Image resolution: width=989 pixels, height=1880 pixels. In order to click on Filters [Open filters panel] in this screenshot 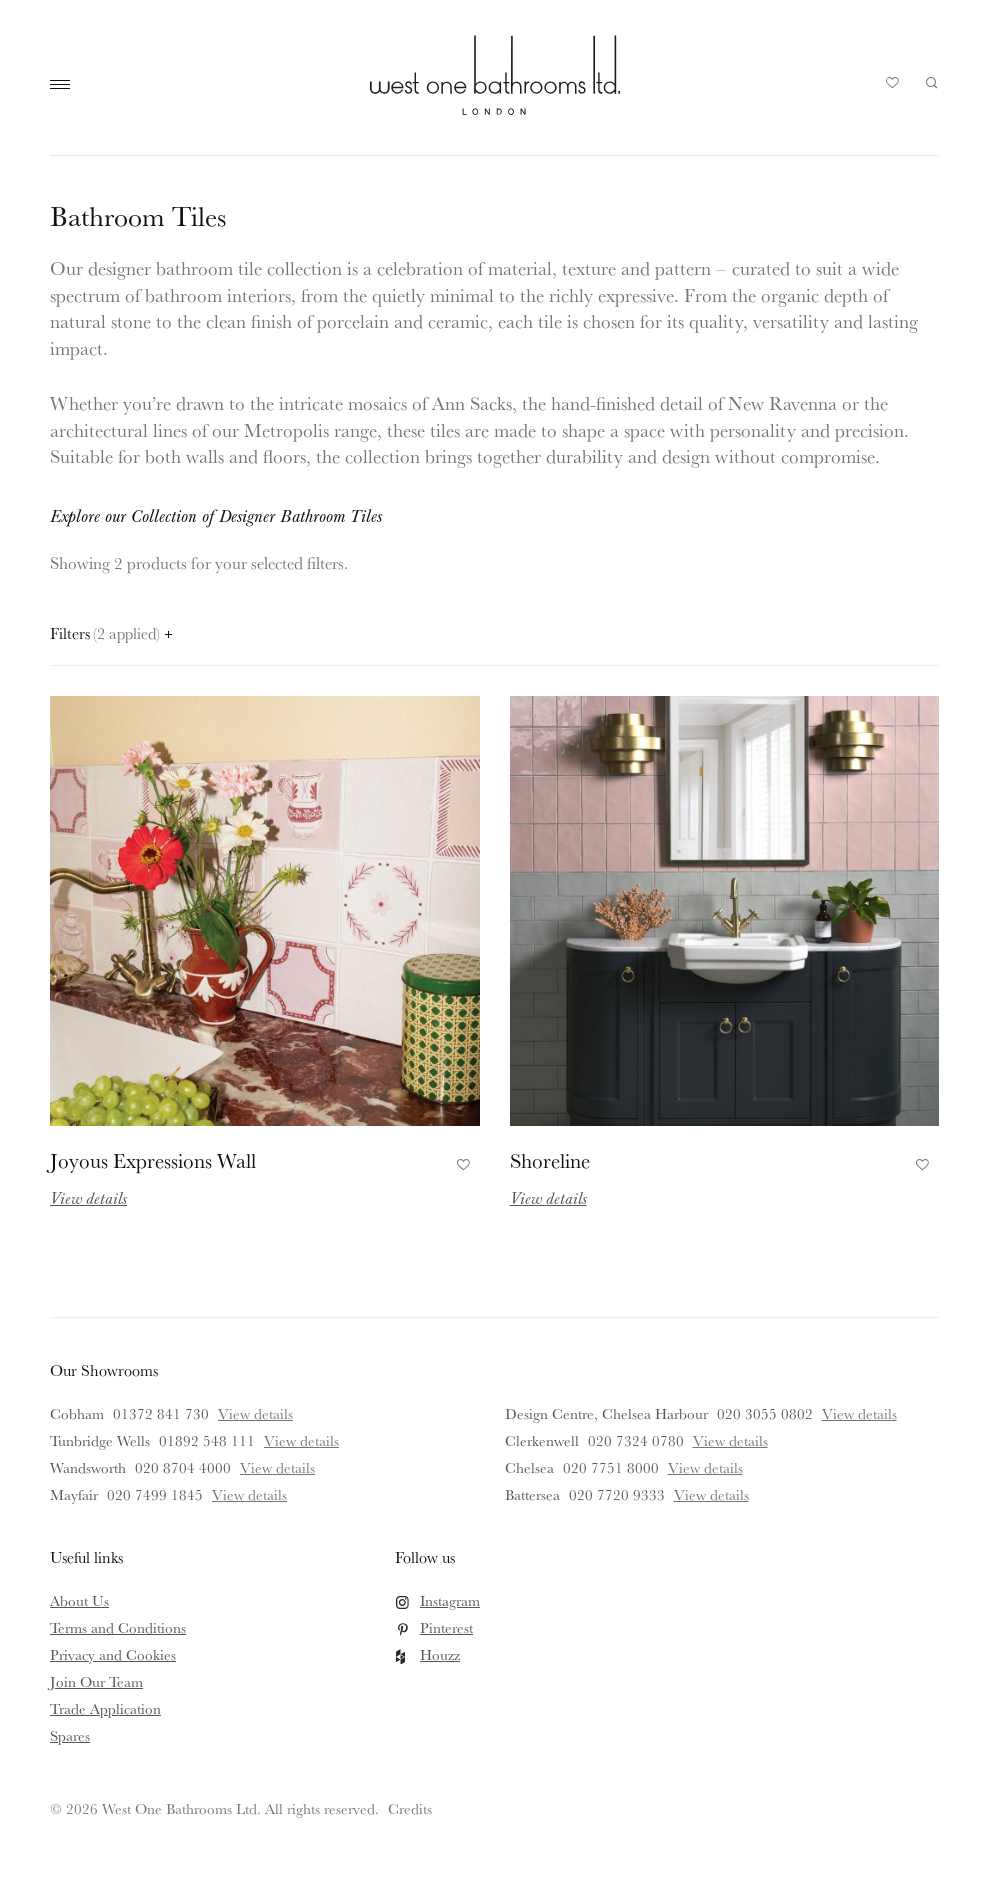, I will do `click(111, 633)`.